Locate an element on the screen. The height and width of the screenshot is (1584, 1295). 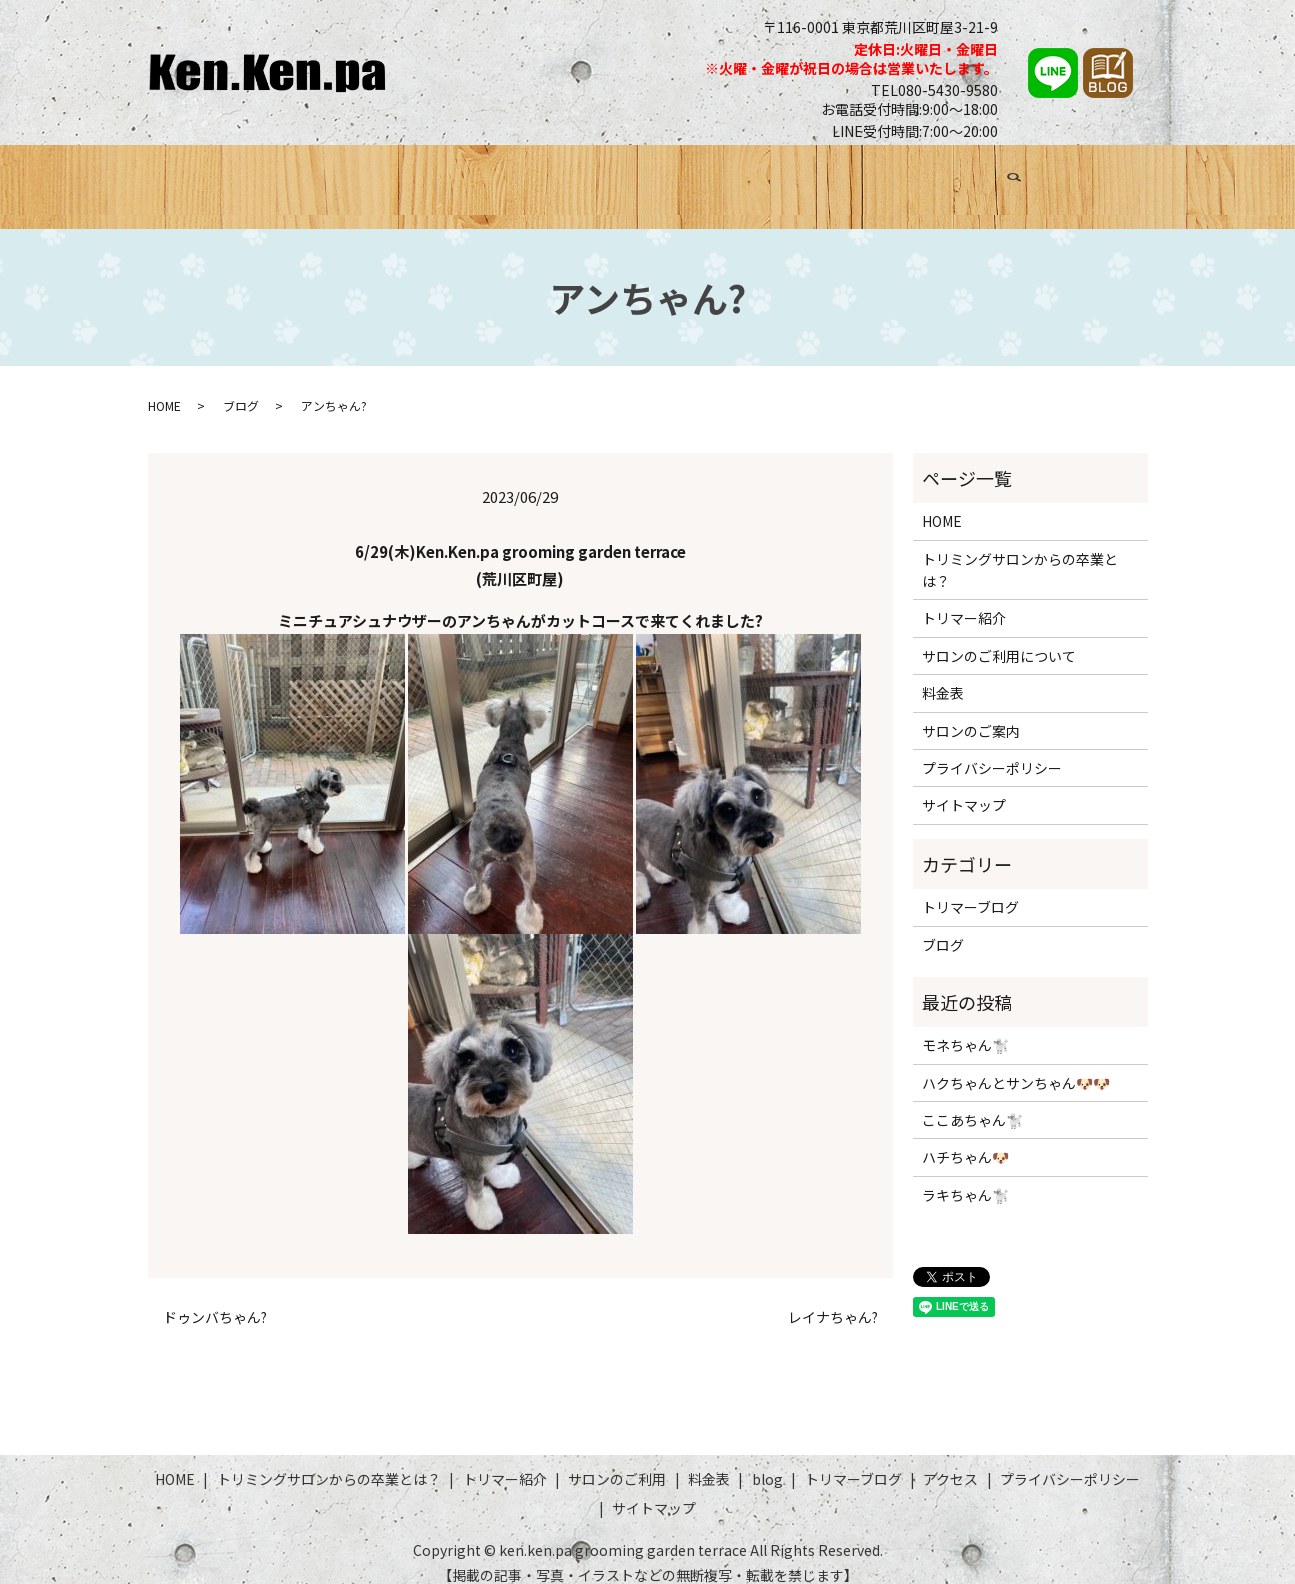
アクセス is located at coordinates (1058, 177).